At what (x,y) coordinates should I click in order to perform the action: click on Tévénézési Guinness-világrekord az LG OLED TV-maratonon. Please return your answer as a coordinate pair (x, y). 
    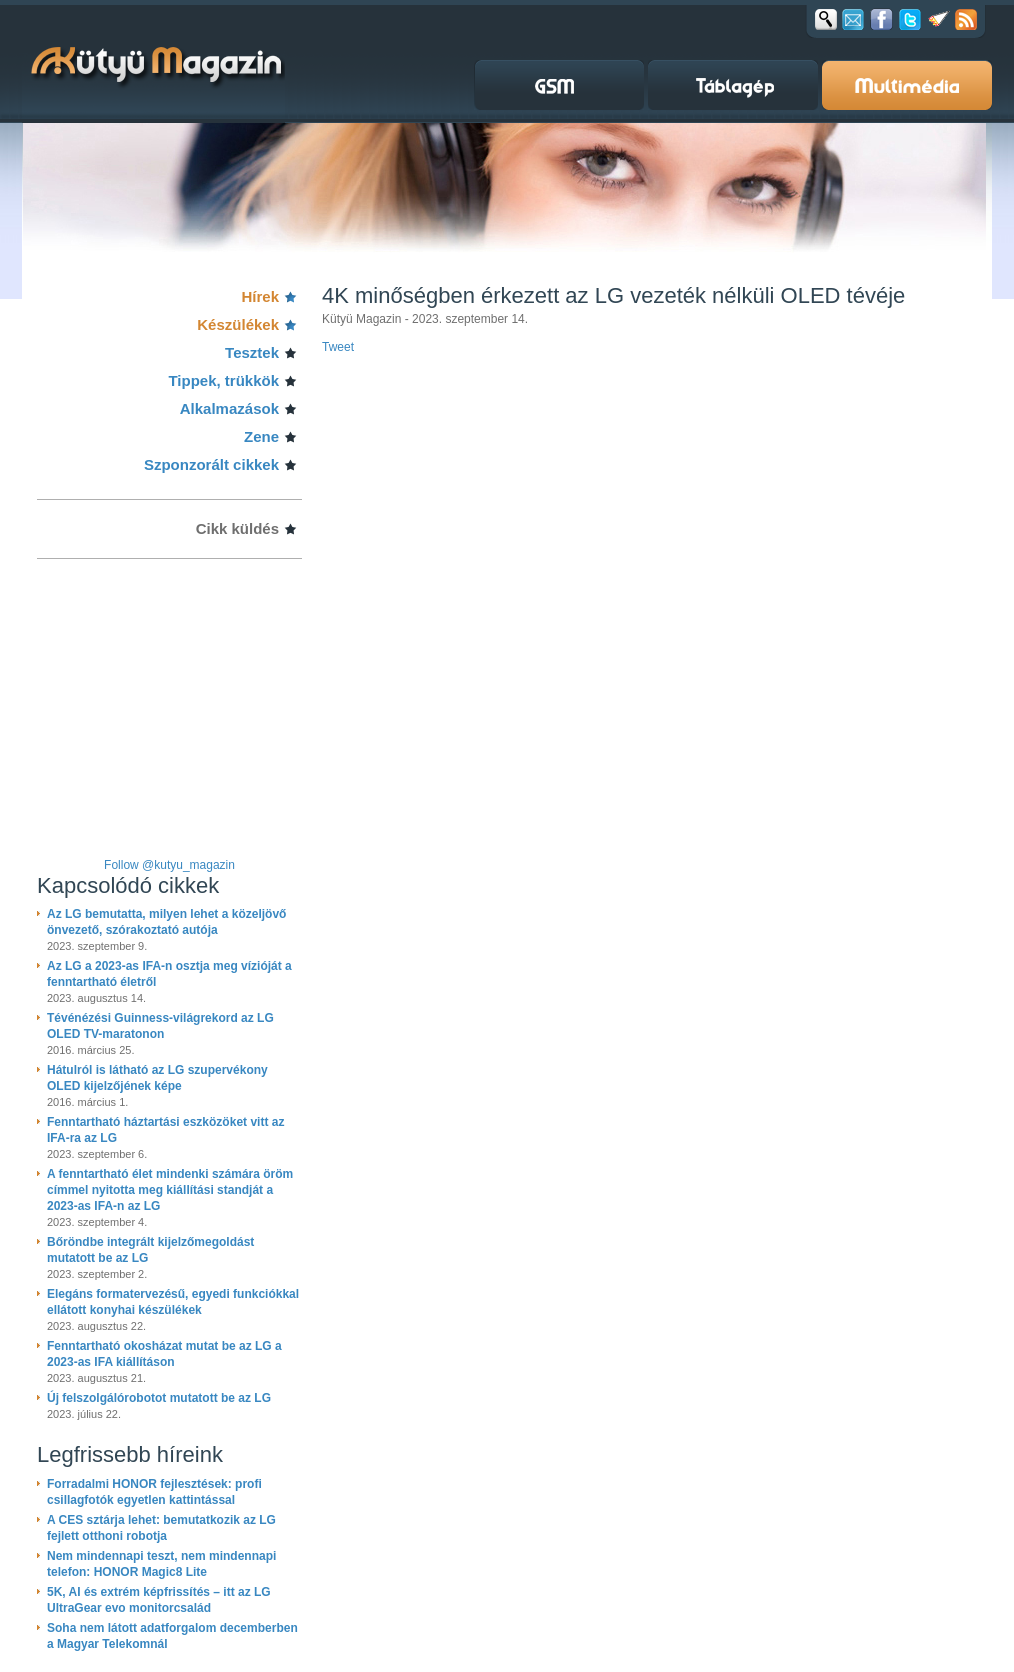
    Looking at the image, I should click on (160, 1026).